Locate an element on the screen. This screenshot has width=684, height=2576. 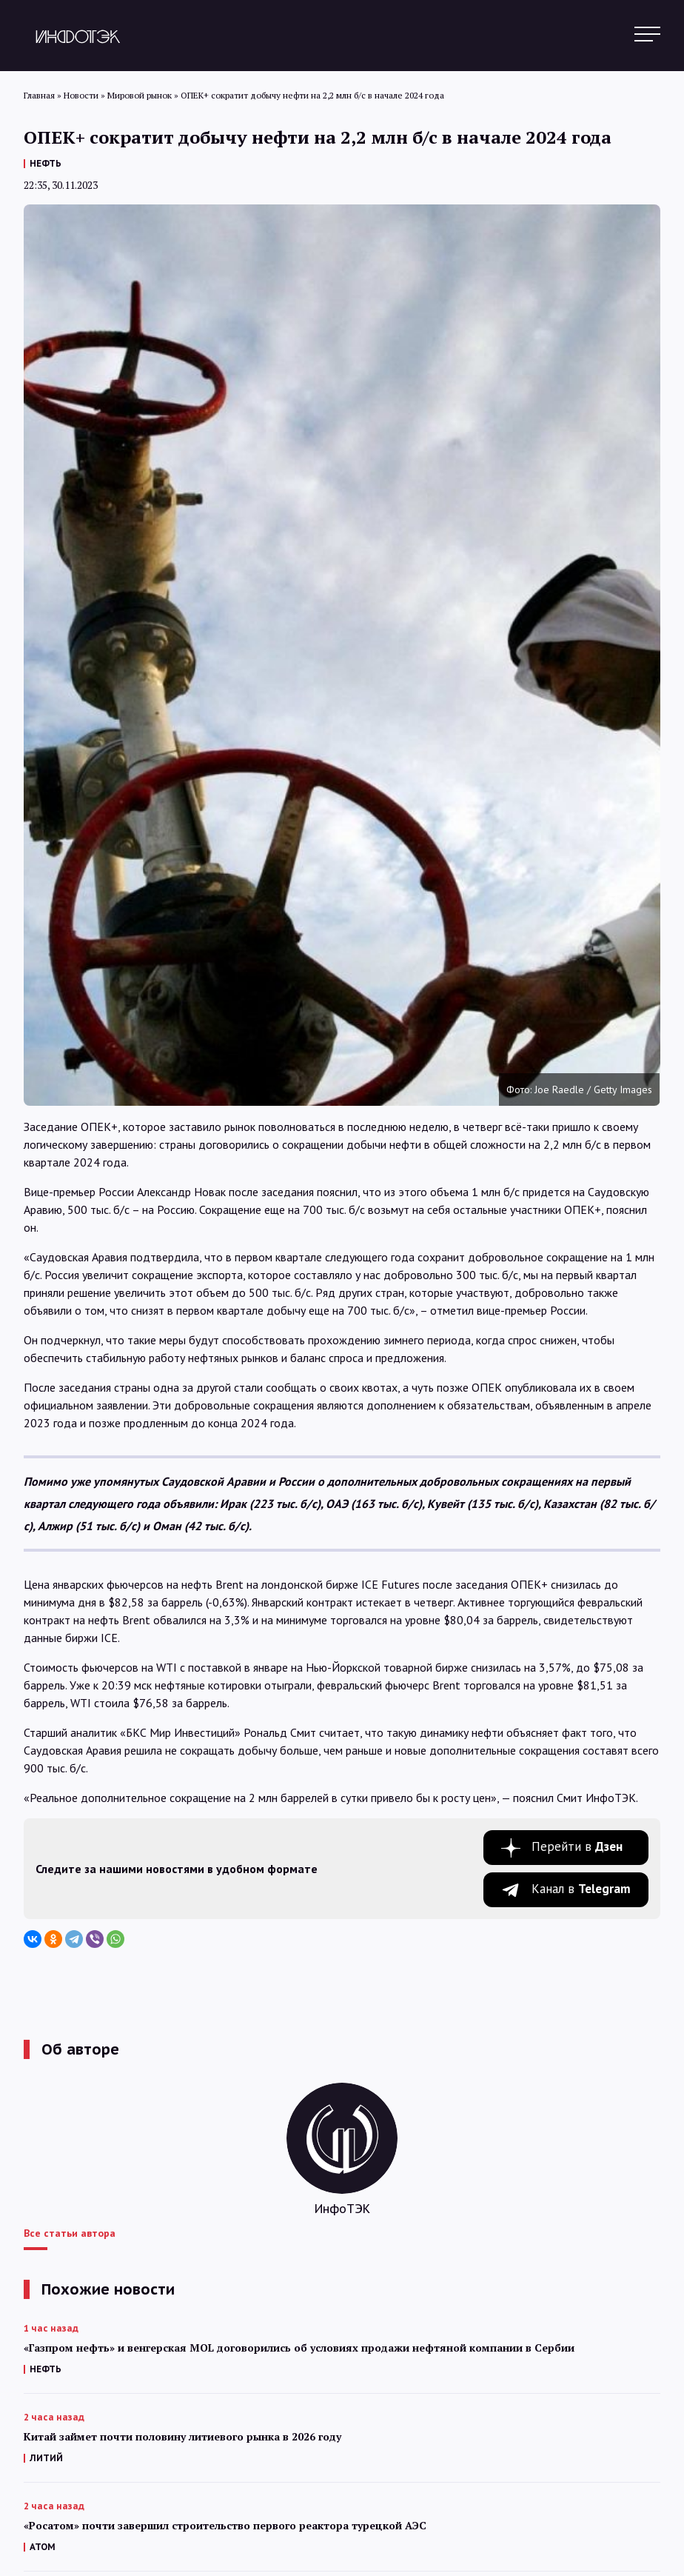
«Газпром нефть» и венгерская MOL договорились об условиях продажи нефтяной компании в Сербии is located at coordinates (299, 2347).